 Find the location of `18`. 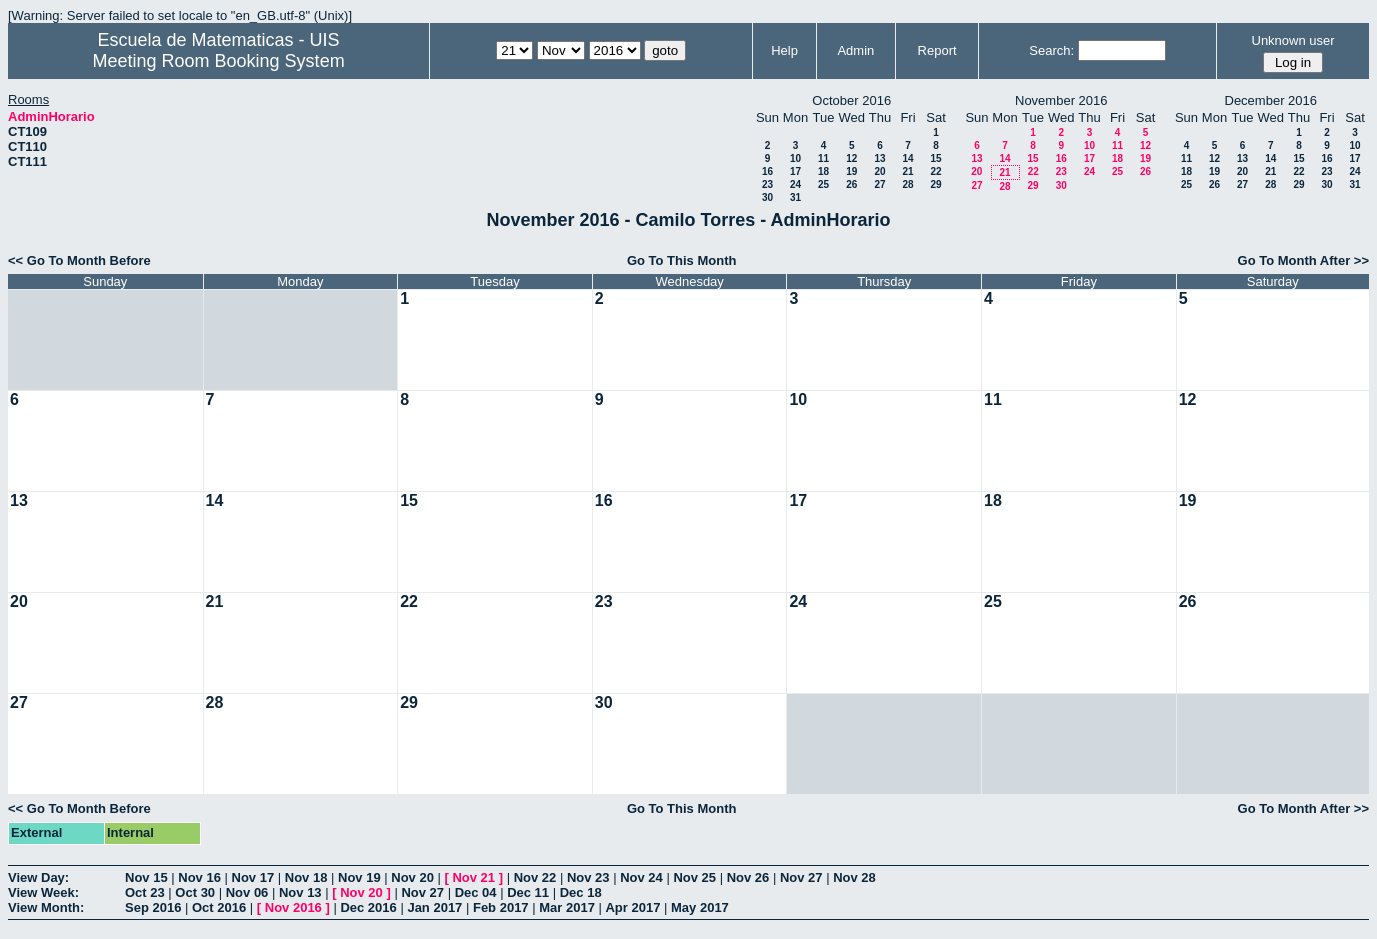

18 is located at coordinates (823, 171).